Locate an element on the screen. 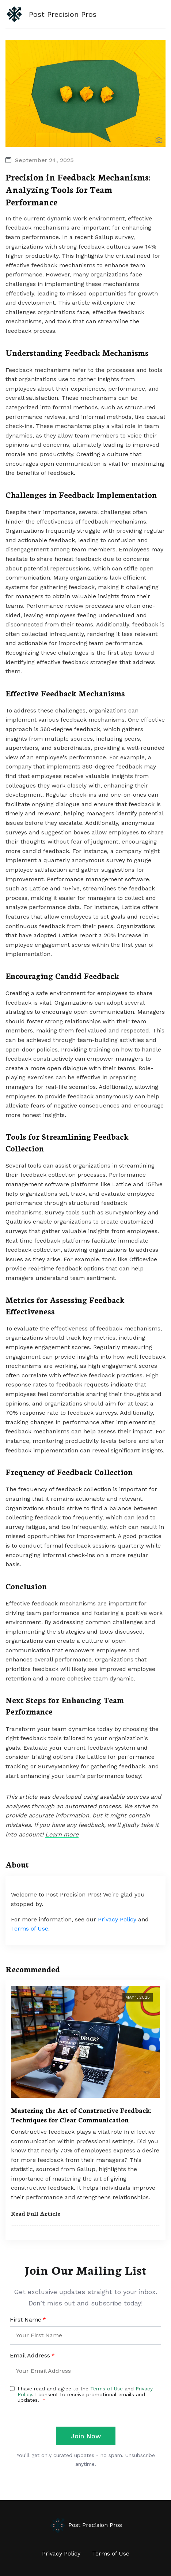  Privacy Policy is located at coordinates (117, 1919).